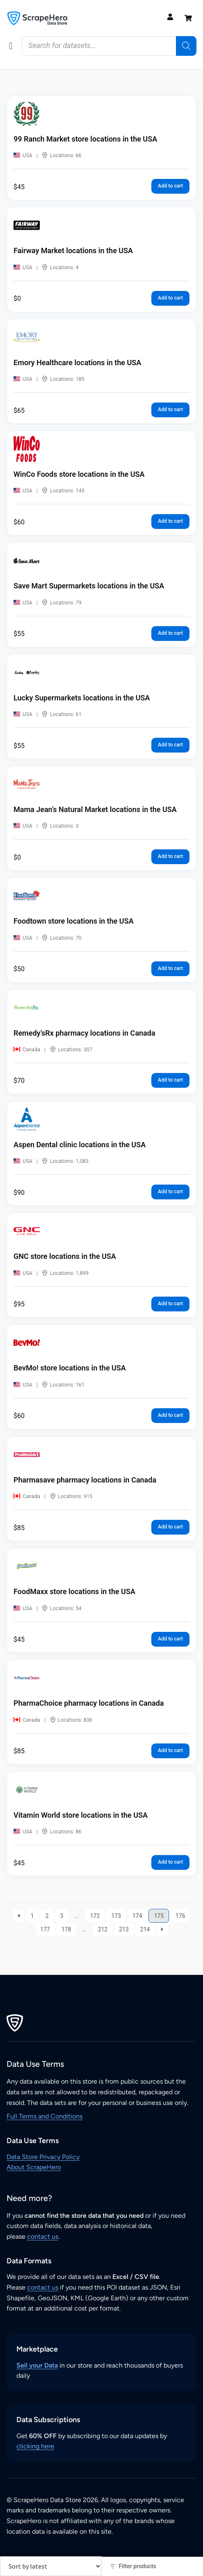 Image resolution: width=203 pixels, height=2576 pixels. I want to click on 213 [Page 213], so click(124, 1929).